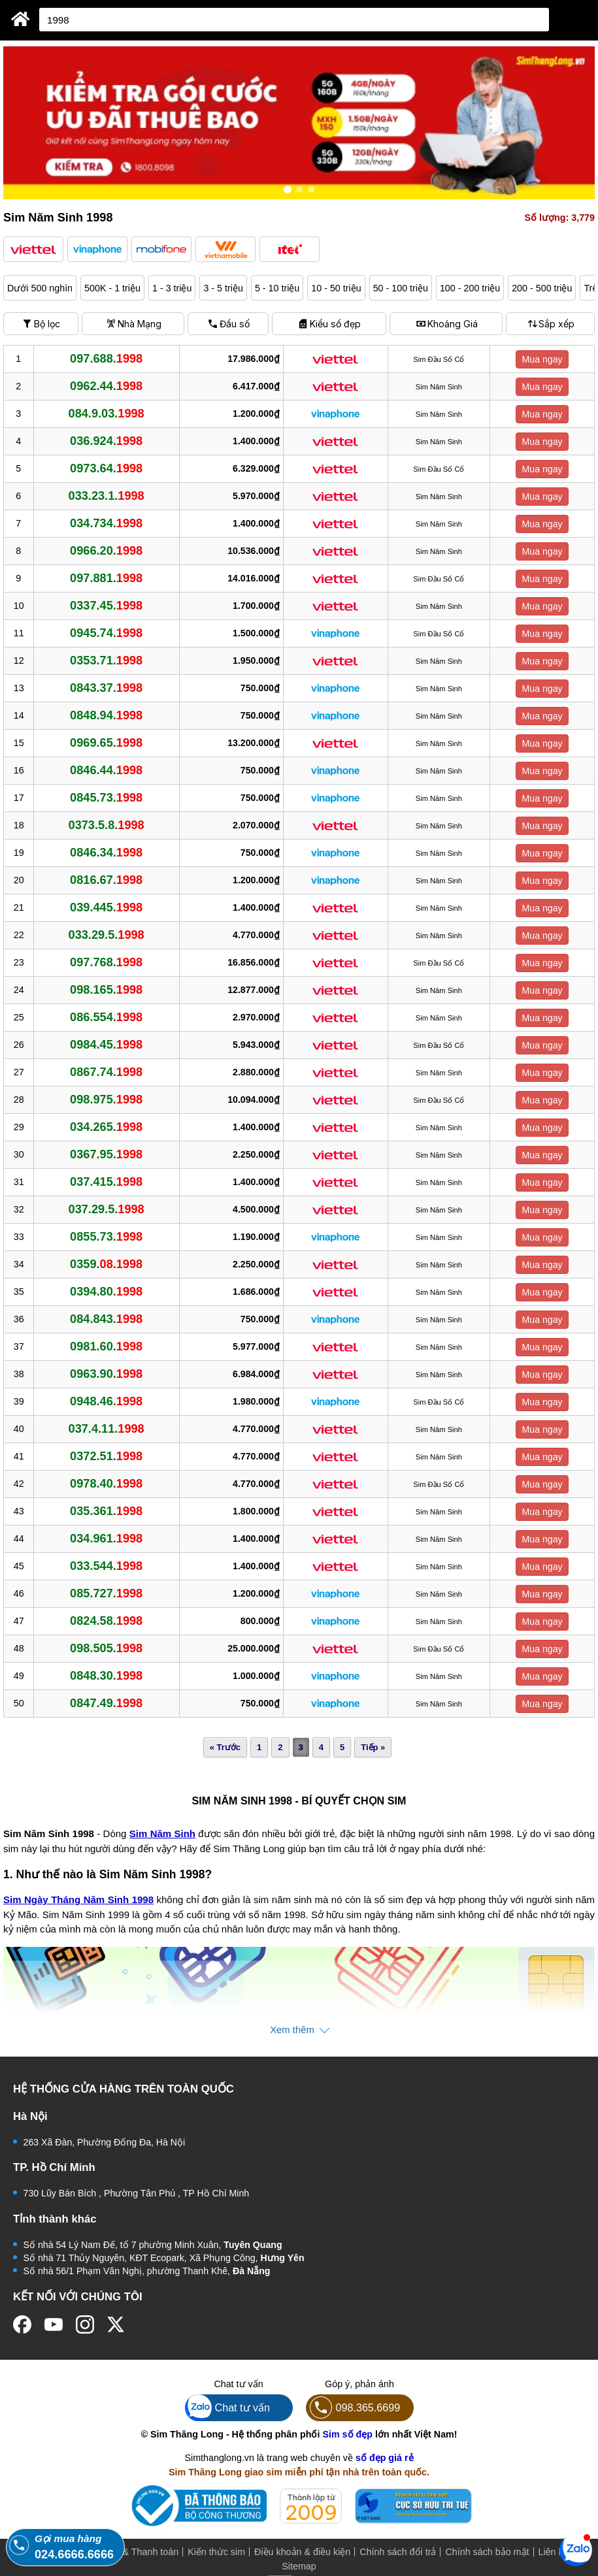  Describe the element at coordinates (400, 288) in the screenshot. I see `50 - 100 triệu [button]` at that location.